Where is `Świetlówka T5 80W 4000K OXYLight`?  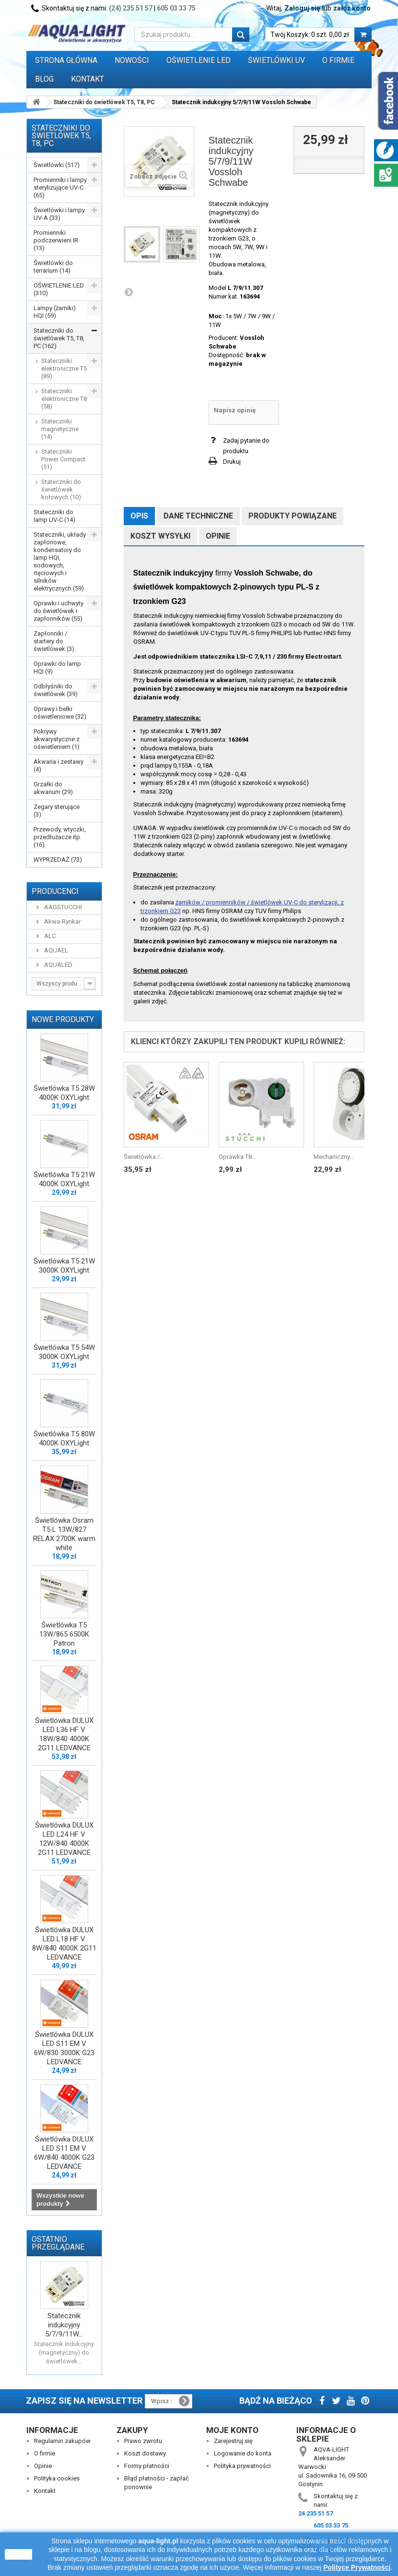
Świetlówka T5 80W 4000K OXYLight is located at coordinates (64, 1438).